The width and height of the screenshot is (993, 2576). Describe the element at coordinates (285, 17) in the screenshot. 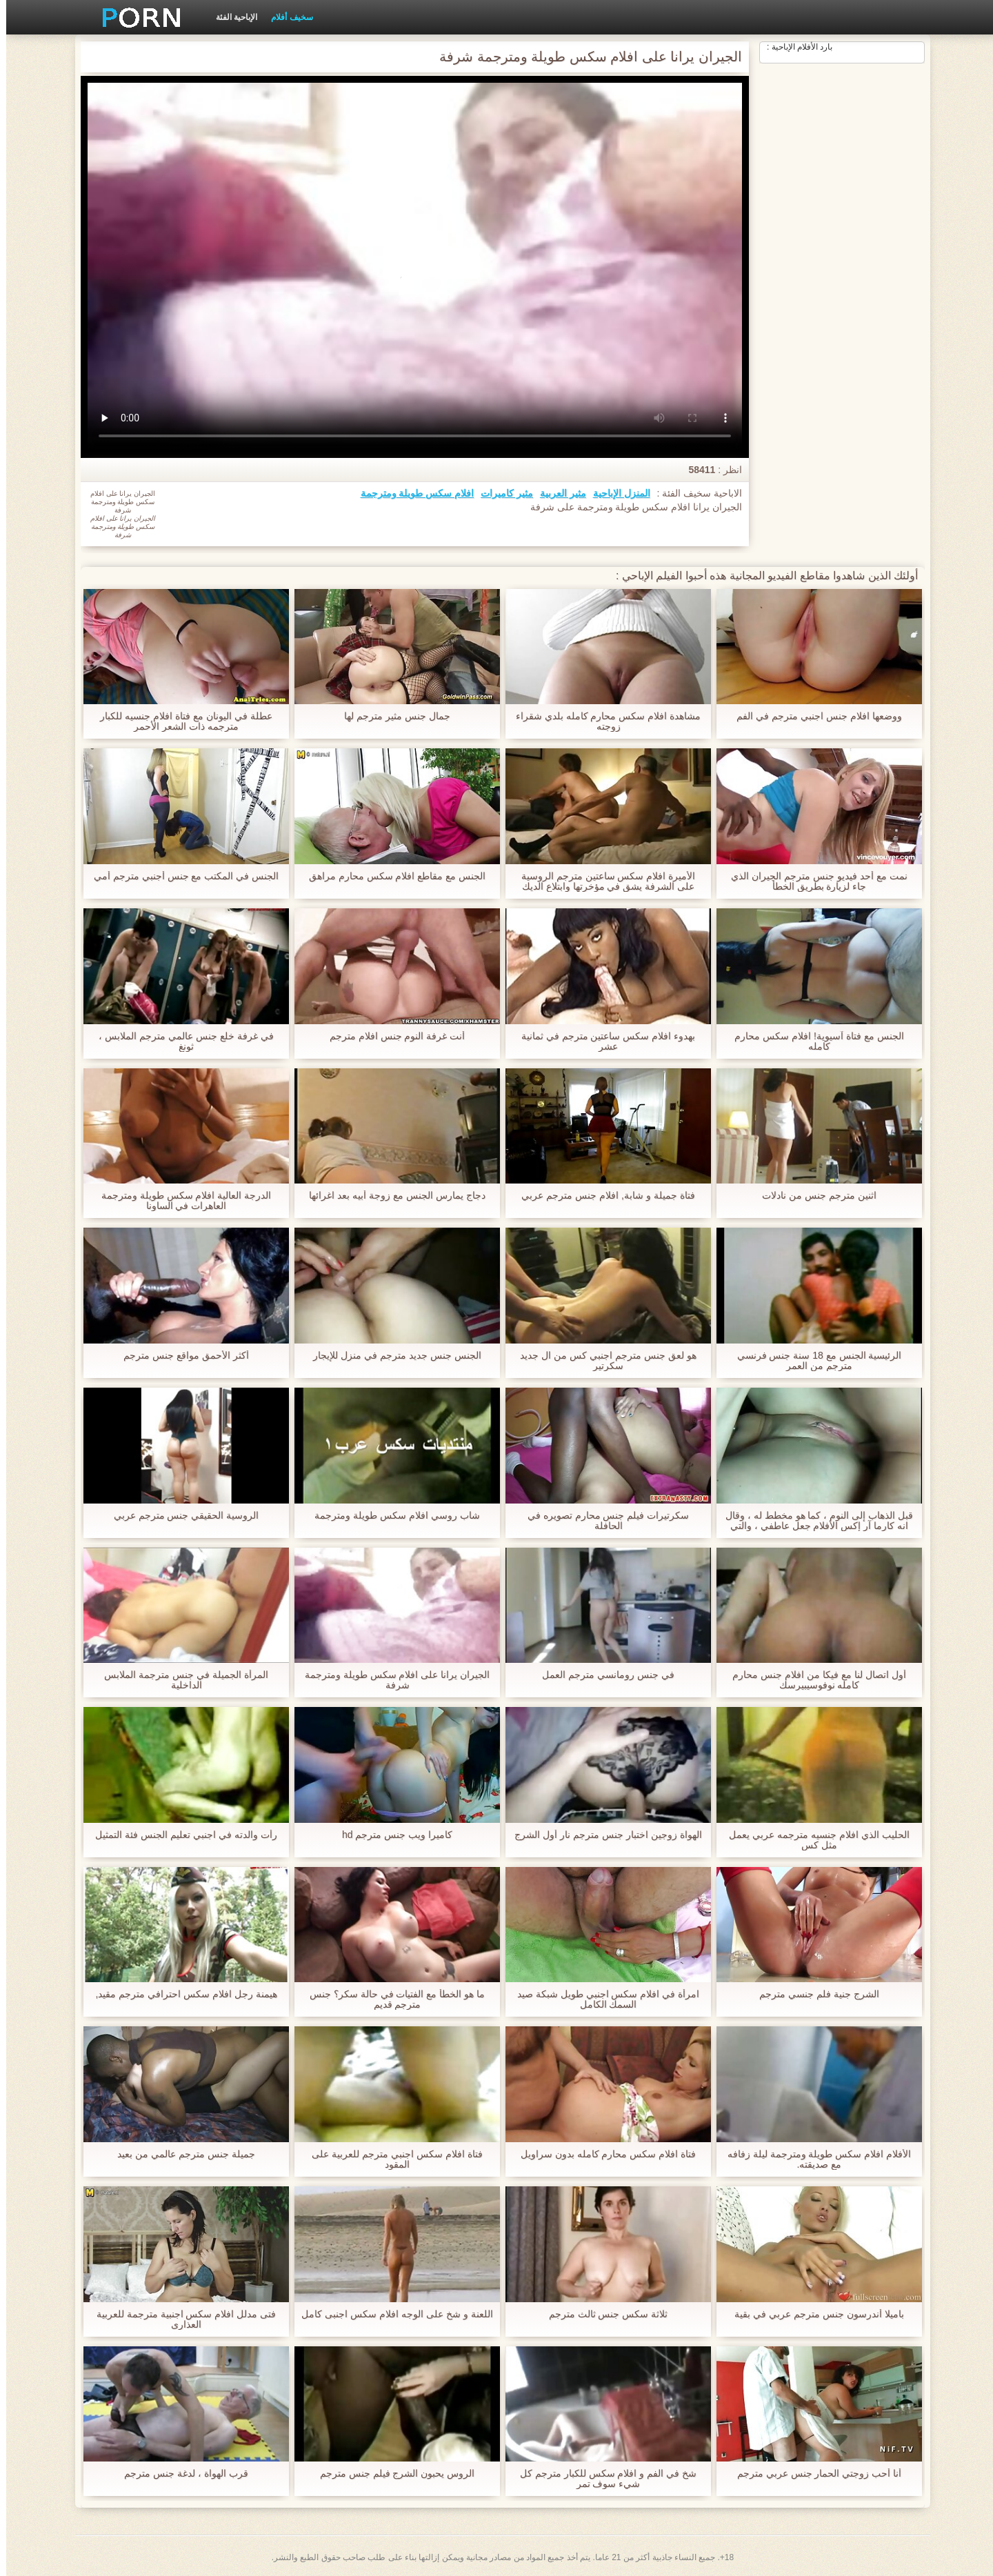

I see `سخيف أفلام` at that location.